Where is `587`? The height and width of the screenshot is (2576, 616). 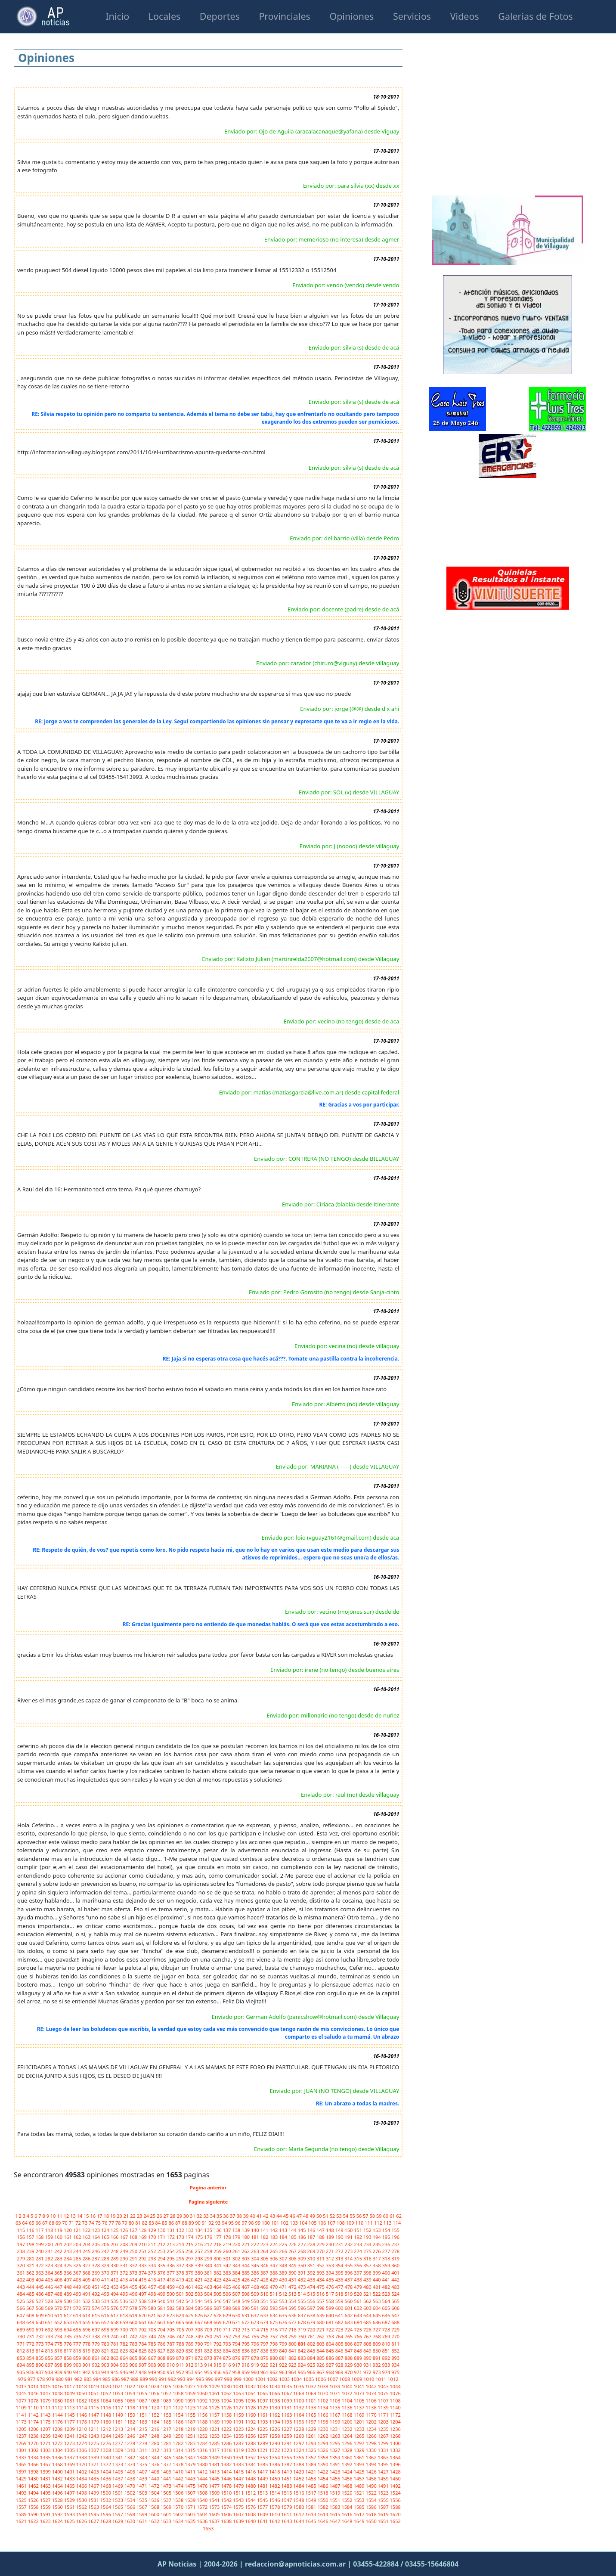
587 is located at coordinates (218, 2308).